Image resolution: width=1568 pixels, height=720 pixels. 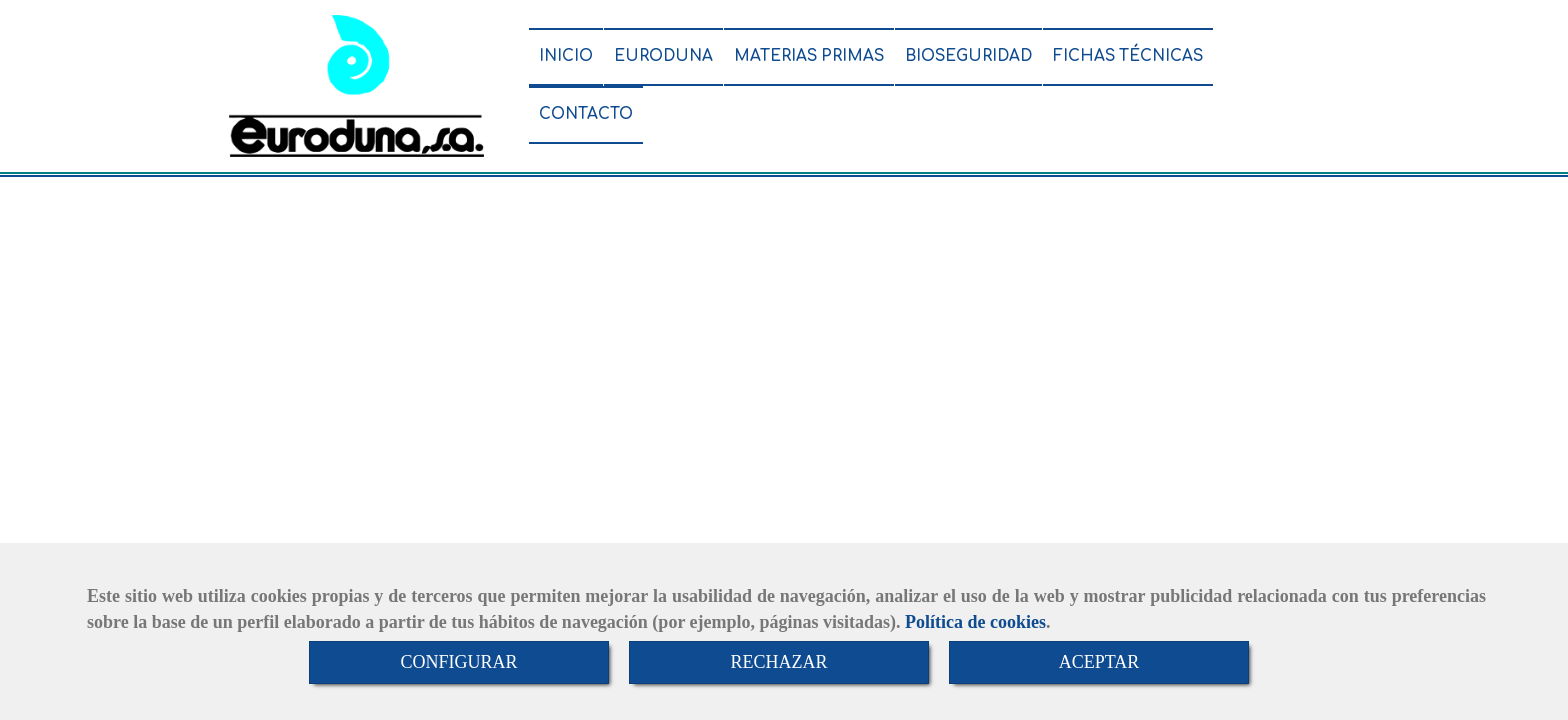 I want to click on RECHAZAR [Close], so click(x=778, y=662).